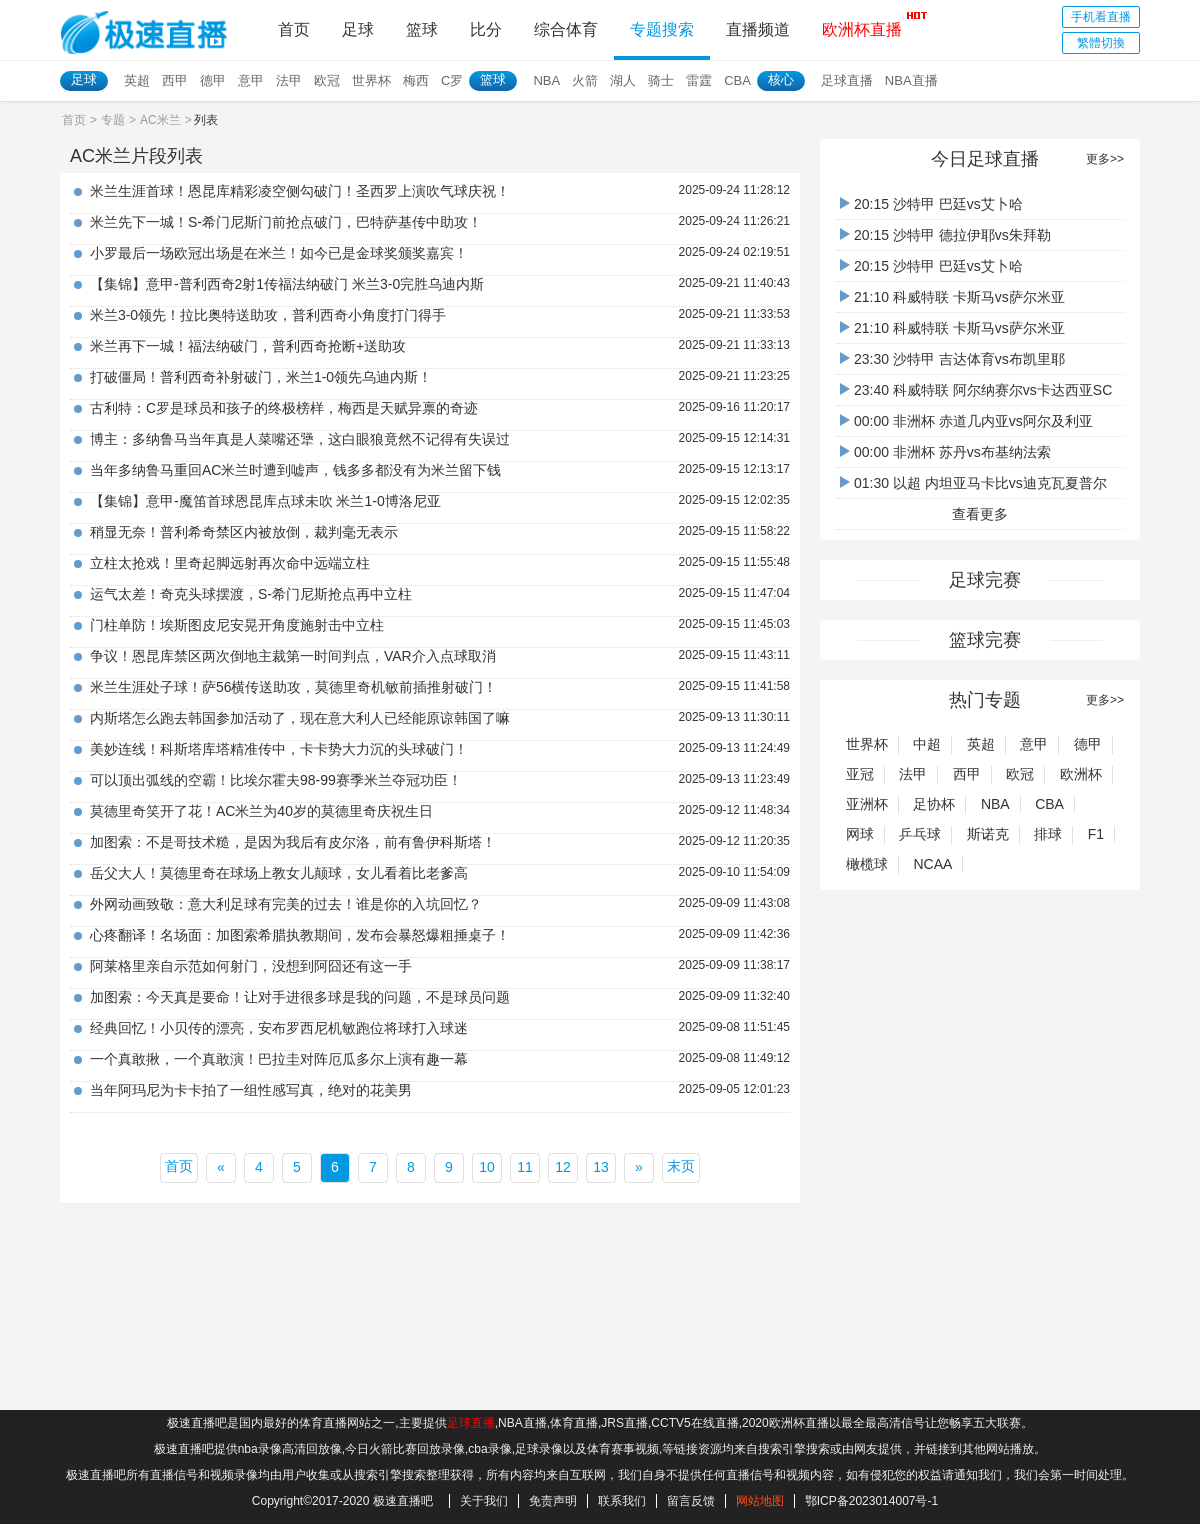 Image resolution: width=1200 pixels, height=1524 pixels. Describe the element at coordinates (622, 1501) in the screenshot. I see `联系我们` at that location.